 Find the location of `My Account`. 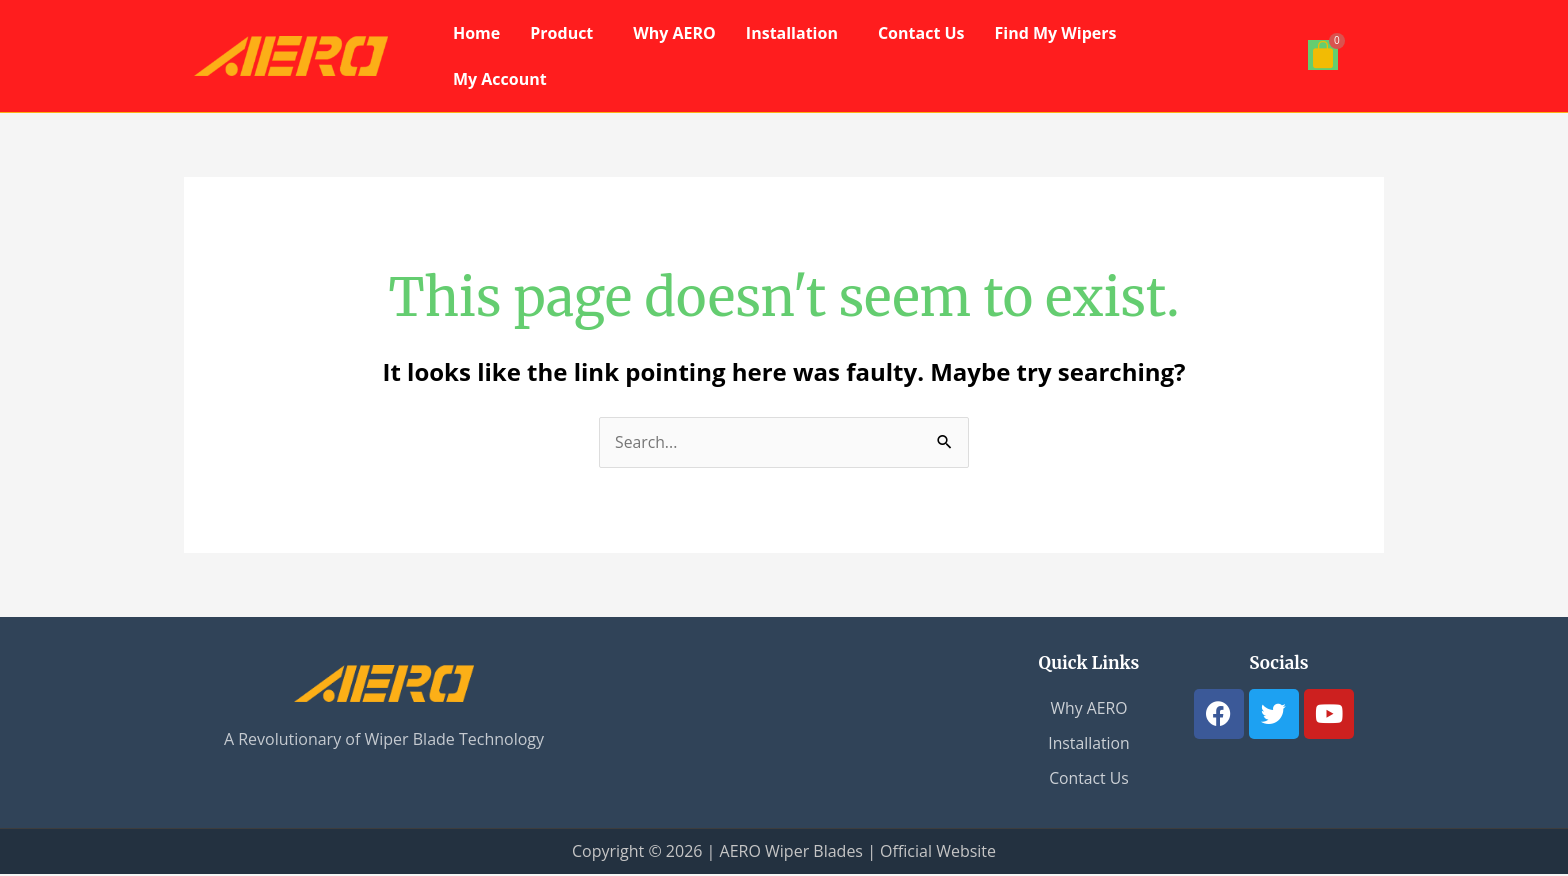

My Account is located at coordinates (500, 79).